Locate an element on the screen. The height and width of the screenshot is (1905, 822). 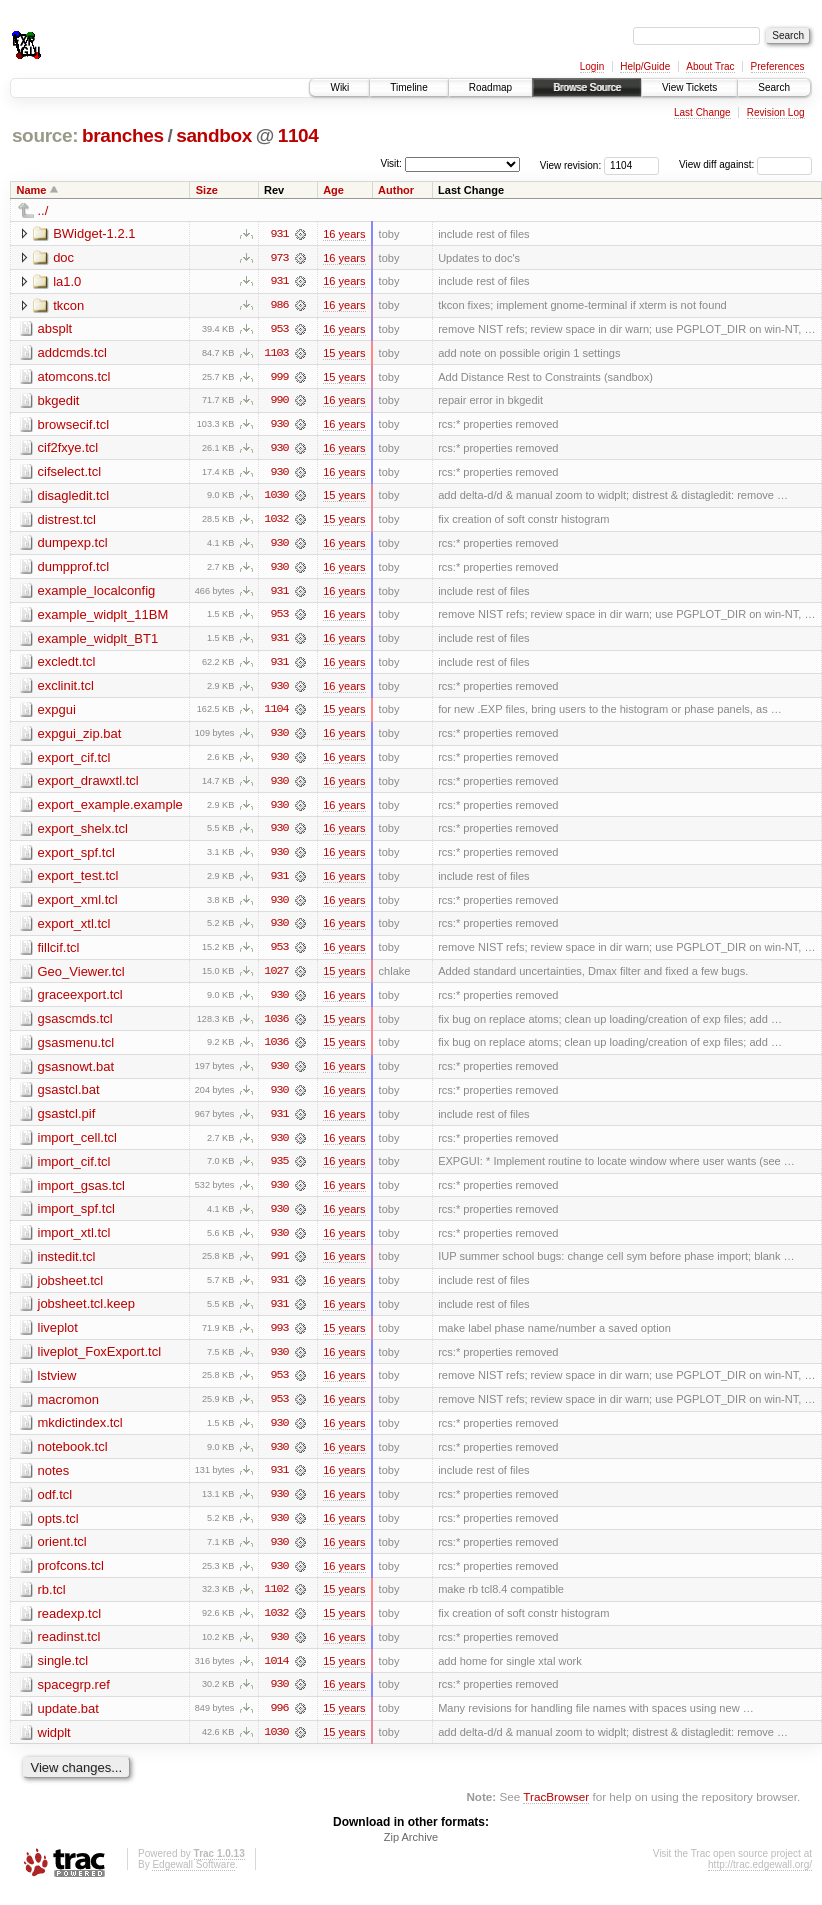
import_gsas.tcl is located at coordinates (81, 1193).